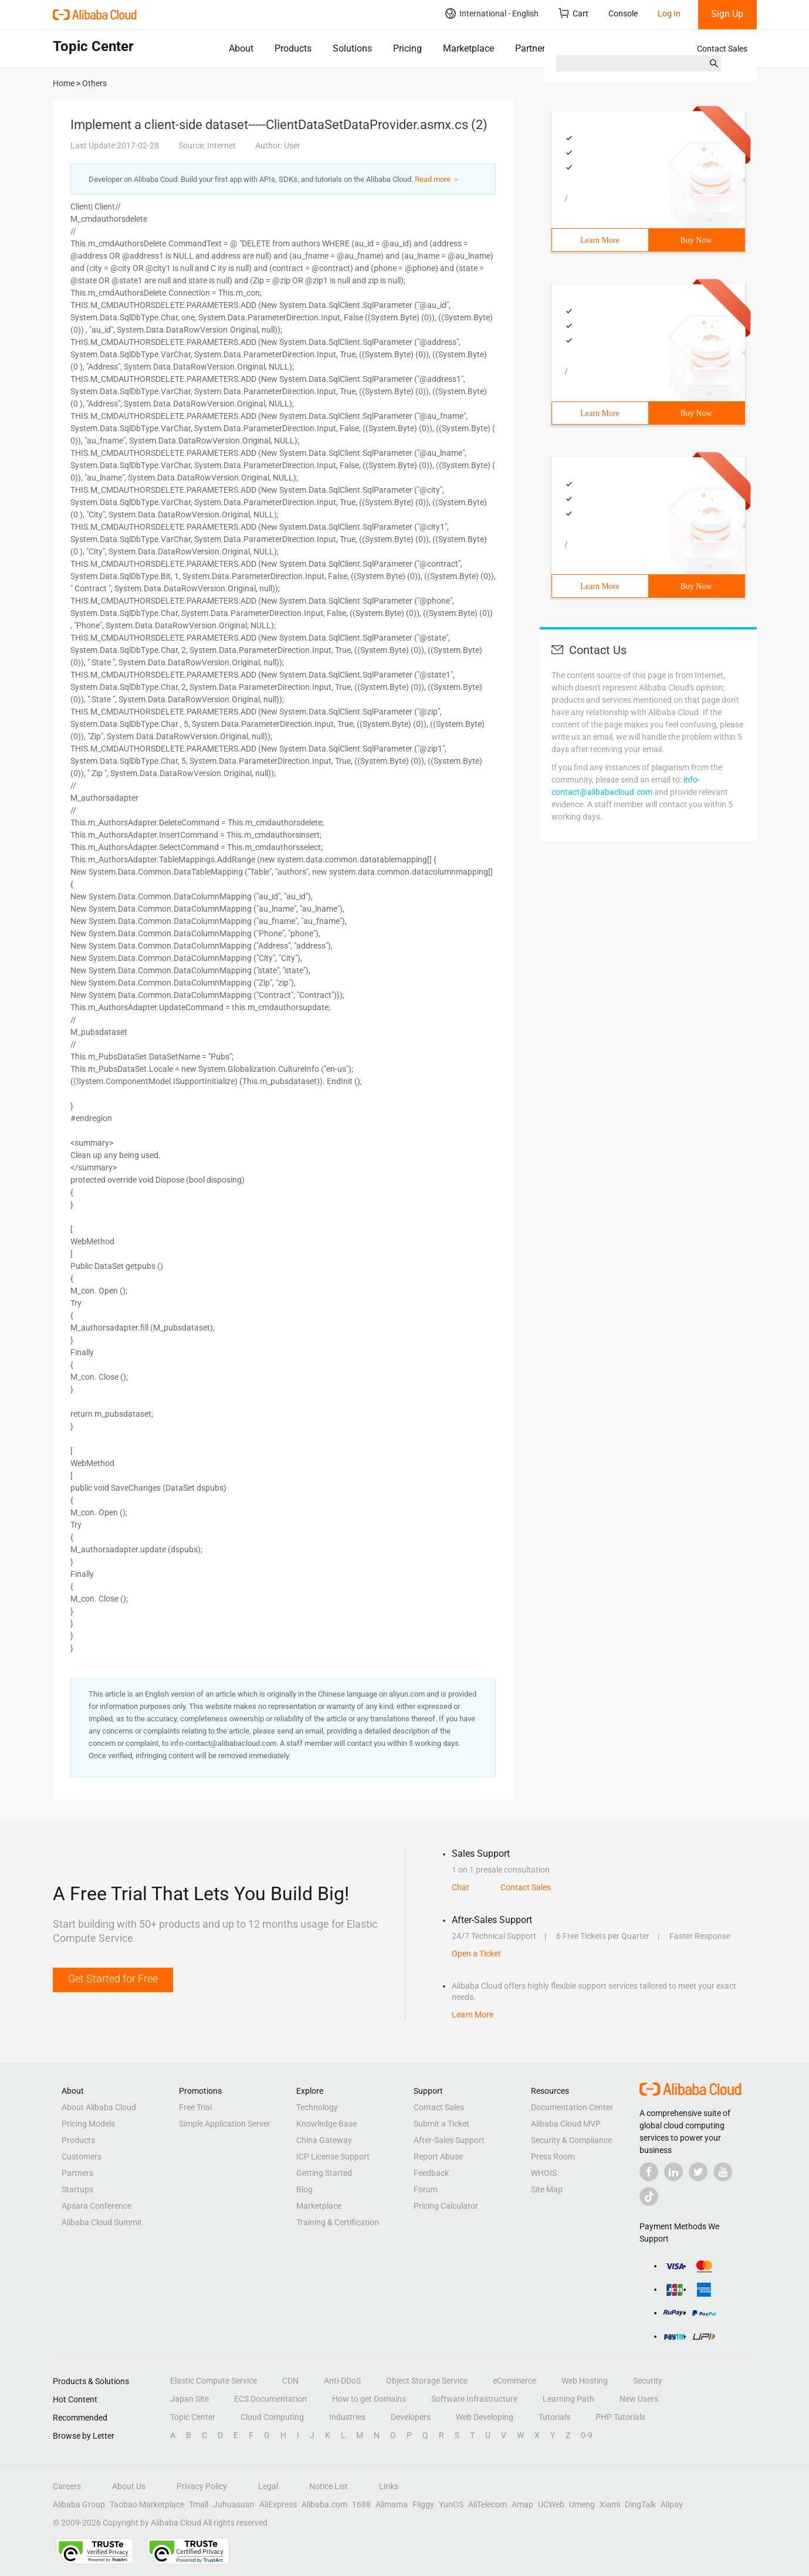 The width and height of the screenshot is (809, 2576). What do you see at coordinates (102, 2222) in the screenshot?
I see `Alibaba Cloud Summit` at bounding box center [102, 2222].